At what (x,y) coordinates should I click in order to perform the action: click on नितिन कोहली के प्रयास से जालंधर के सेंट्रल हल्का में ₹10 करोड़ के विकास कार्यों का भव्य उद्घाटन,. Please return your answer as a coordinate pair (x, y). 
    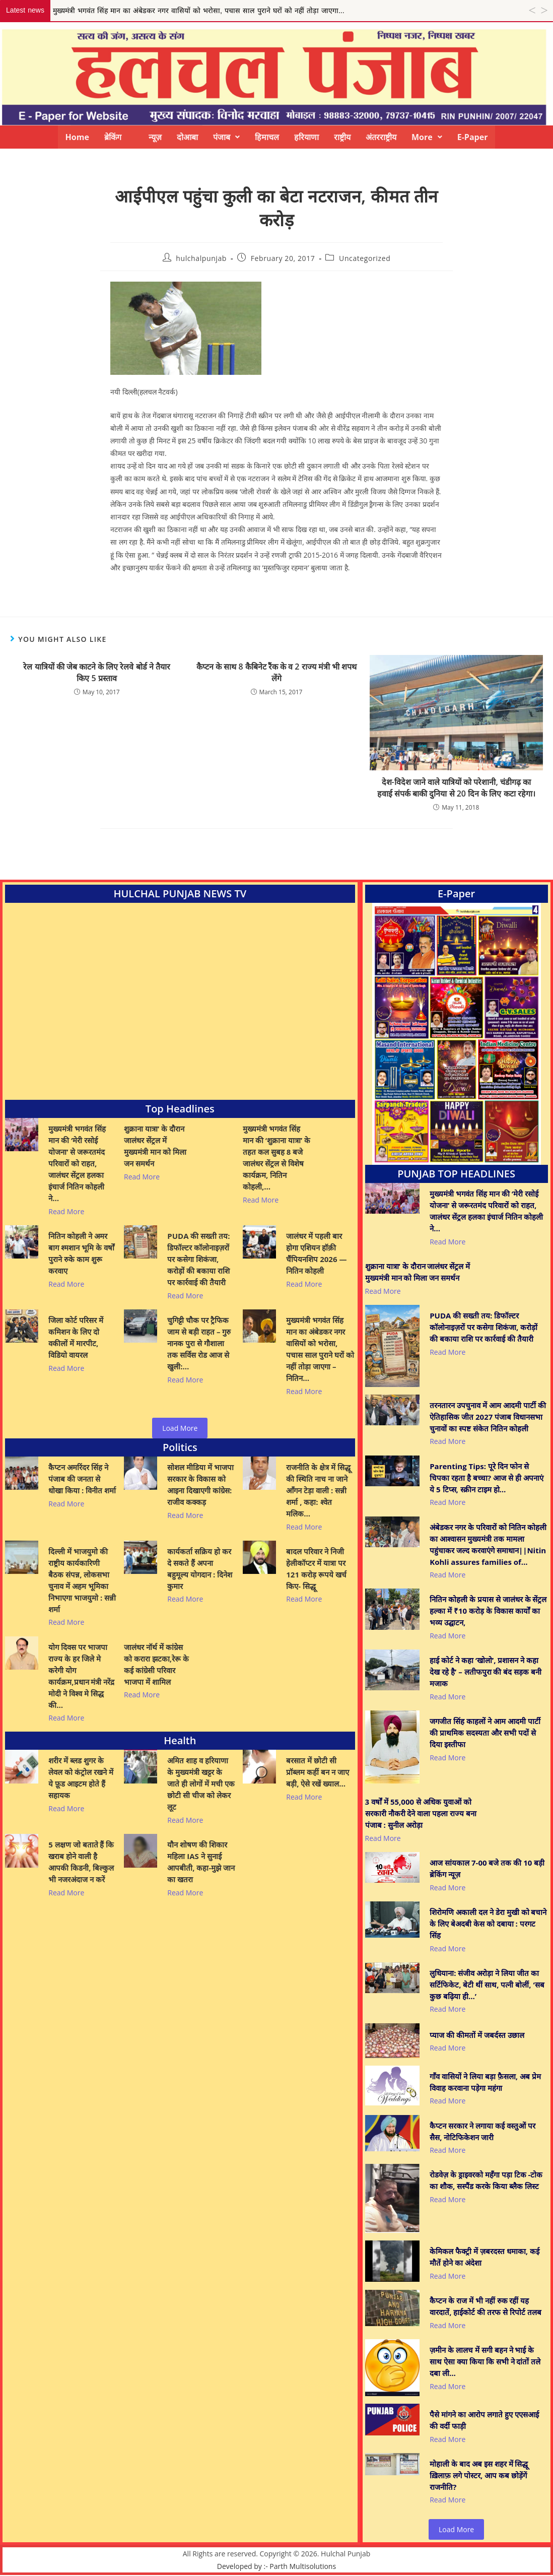
    Looking at the image, I should click on (488, 1610).